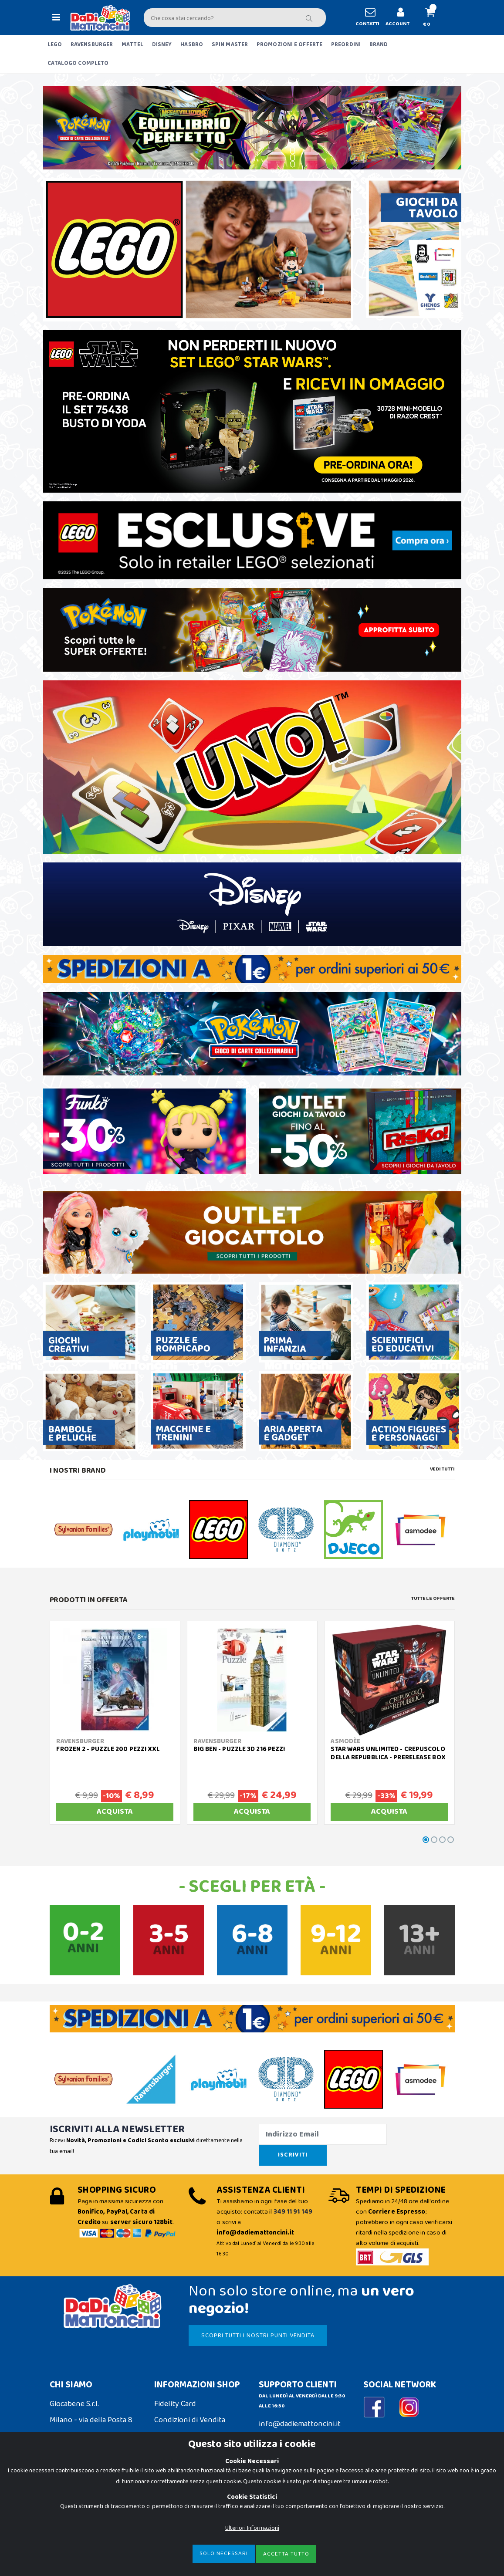 This screenshot has height=2576, width=504. Describe the element at coordinates (252, 2528) in the screenshot. I see `Ulteriori Informazioni` at that location.